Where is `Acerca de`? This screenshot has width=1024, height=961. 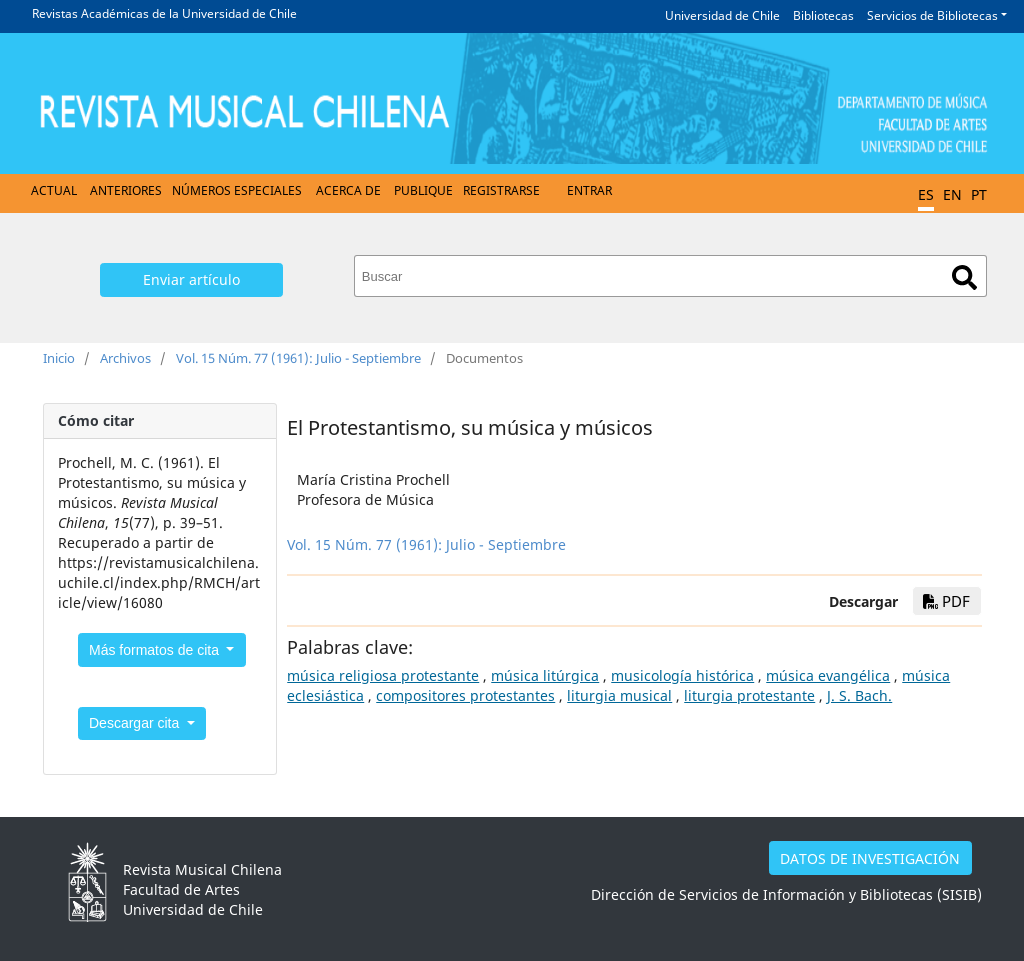
Acerca de is located at coordinates (348, 190).